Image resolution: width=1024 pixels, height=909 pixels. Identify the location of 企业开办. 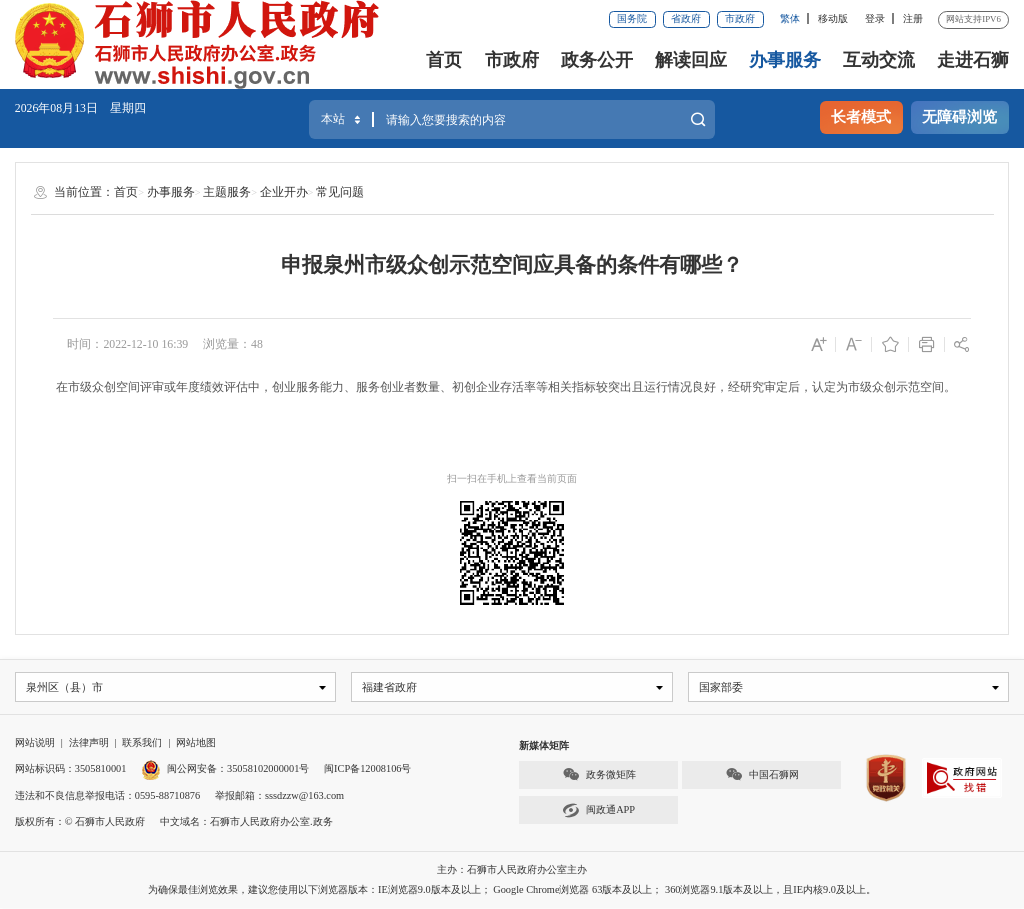
(284, 192).